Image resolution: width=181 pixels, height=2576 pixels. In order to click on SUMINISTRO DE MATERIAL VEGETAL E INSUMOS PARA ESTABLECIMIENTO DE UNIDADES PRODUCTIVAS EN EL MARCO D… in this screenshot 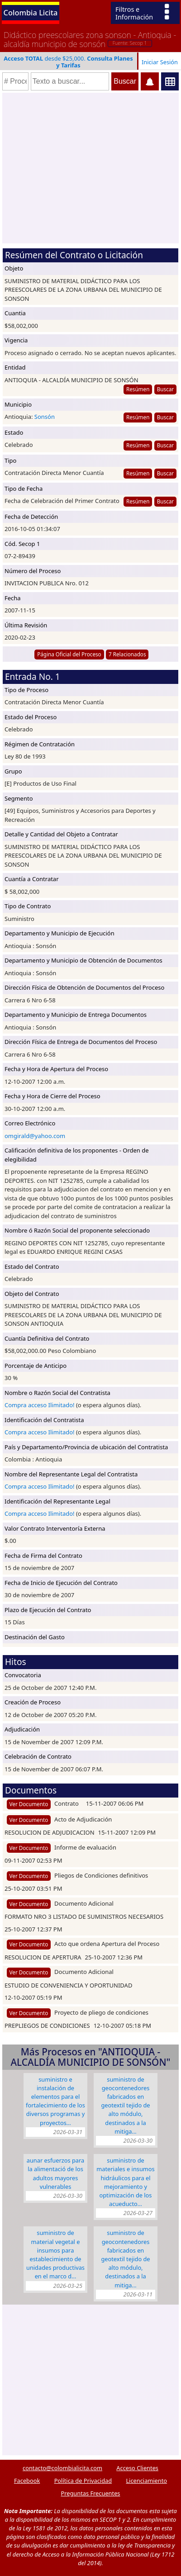, I will do `click(55, 2254)`.